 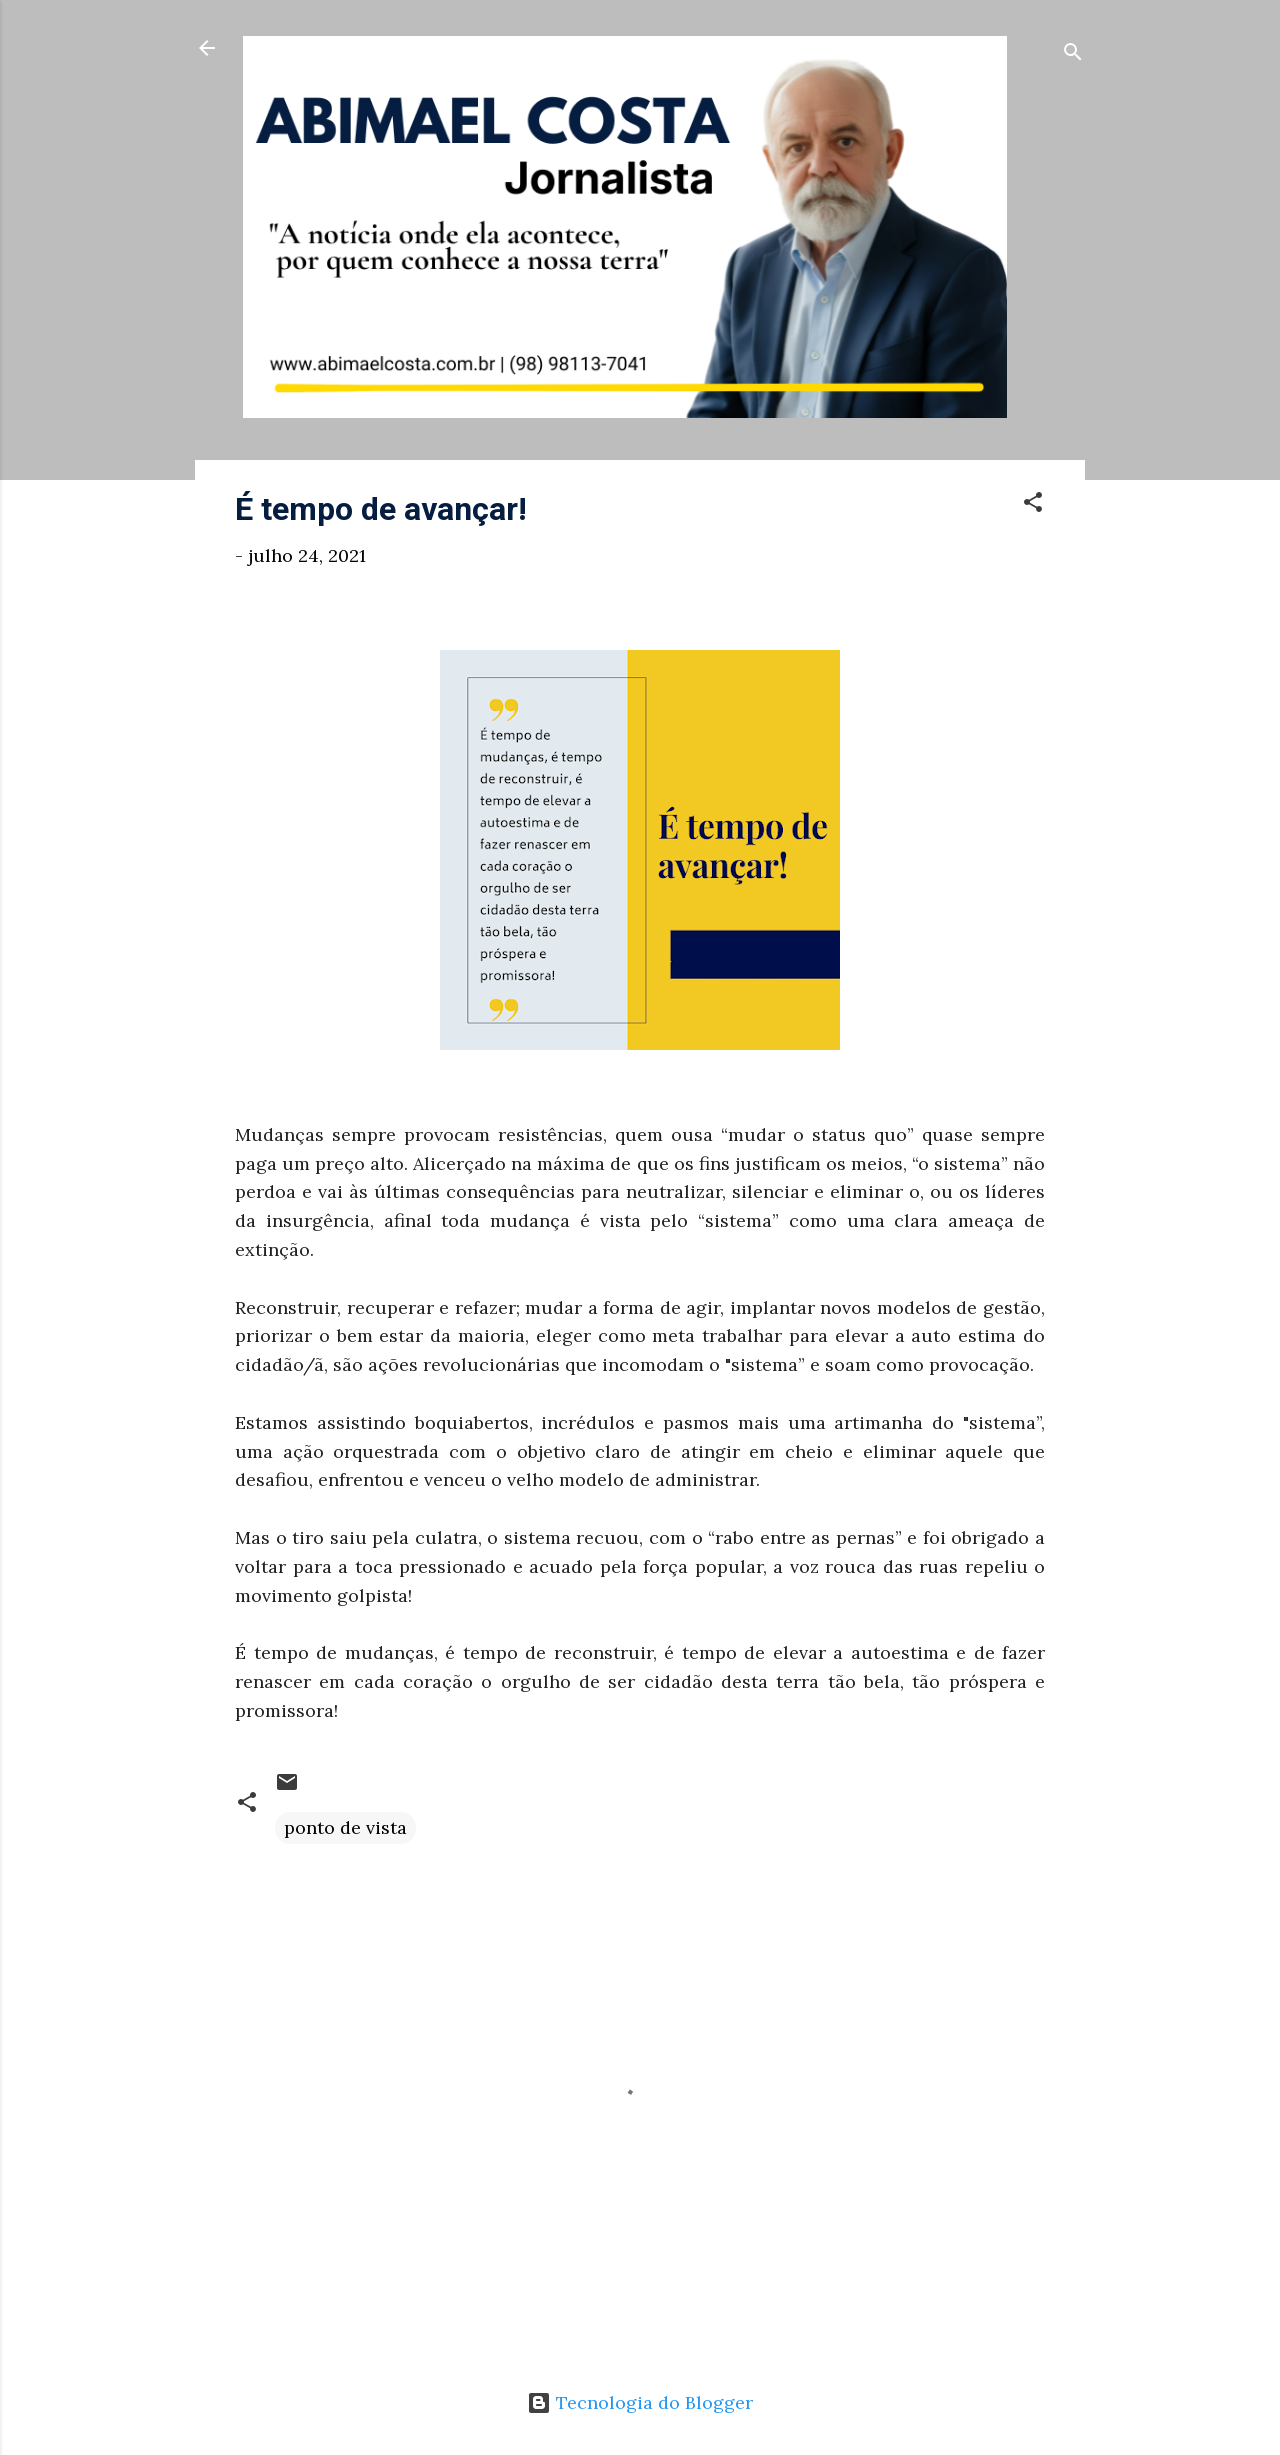 I want to click on [Pesquisar], so click(x=1073, y=54).